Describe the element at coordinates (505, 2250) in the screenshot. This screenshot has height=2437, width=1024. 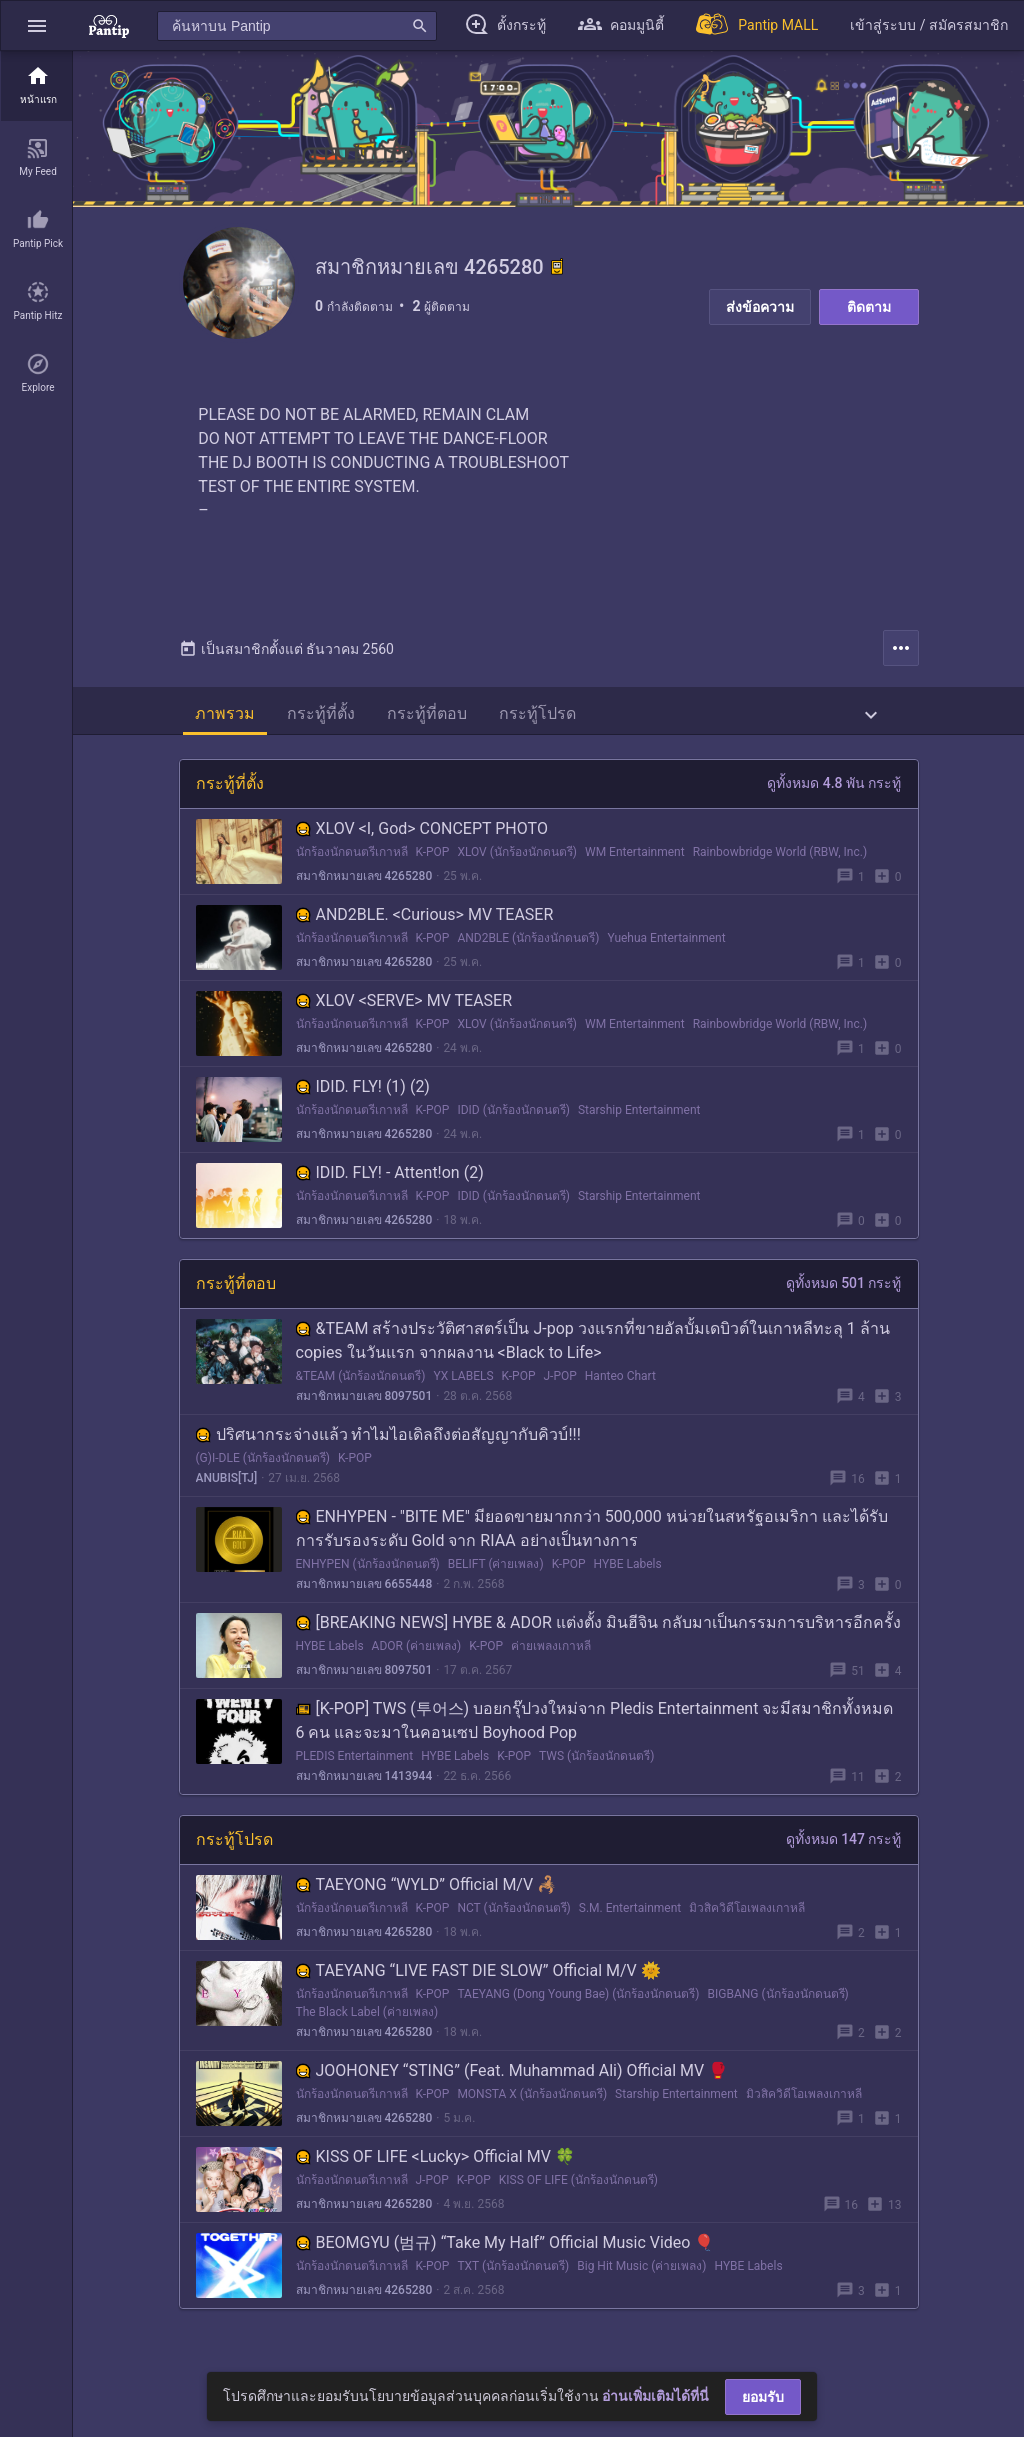
I see `BEOMGYU (범규) “Take My Half” Official Music Video 🎈` at that location.